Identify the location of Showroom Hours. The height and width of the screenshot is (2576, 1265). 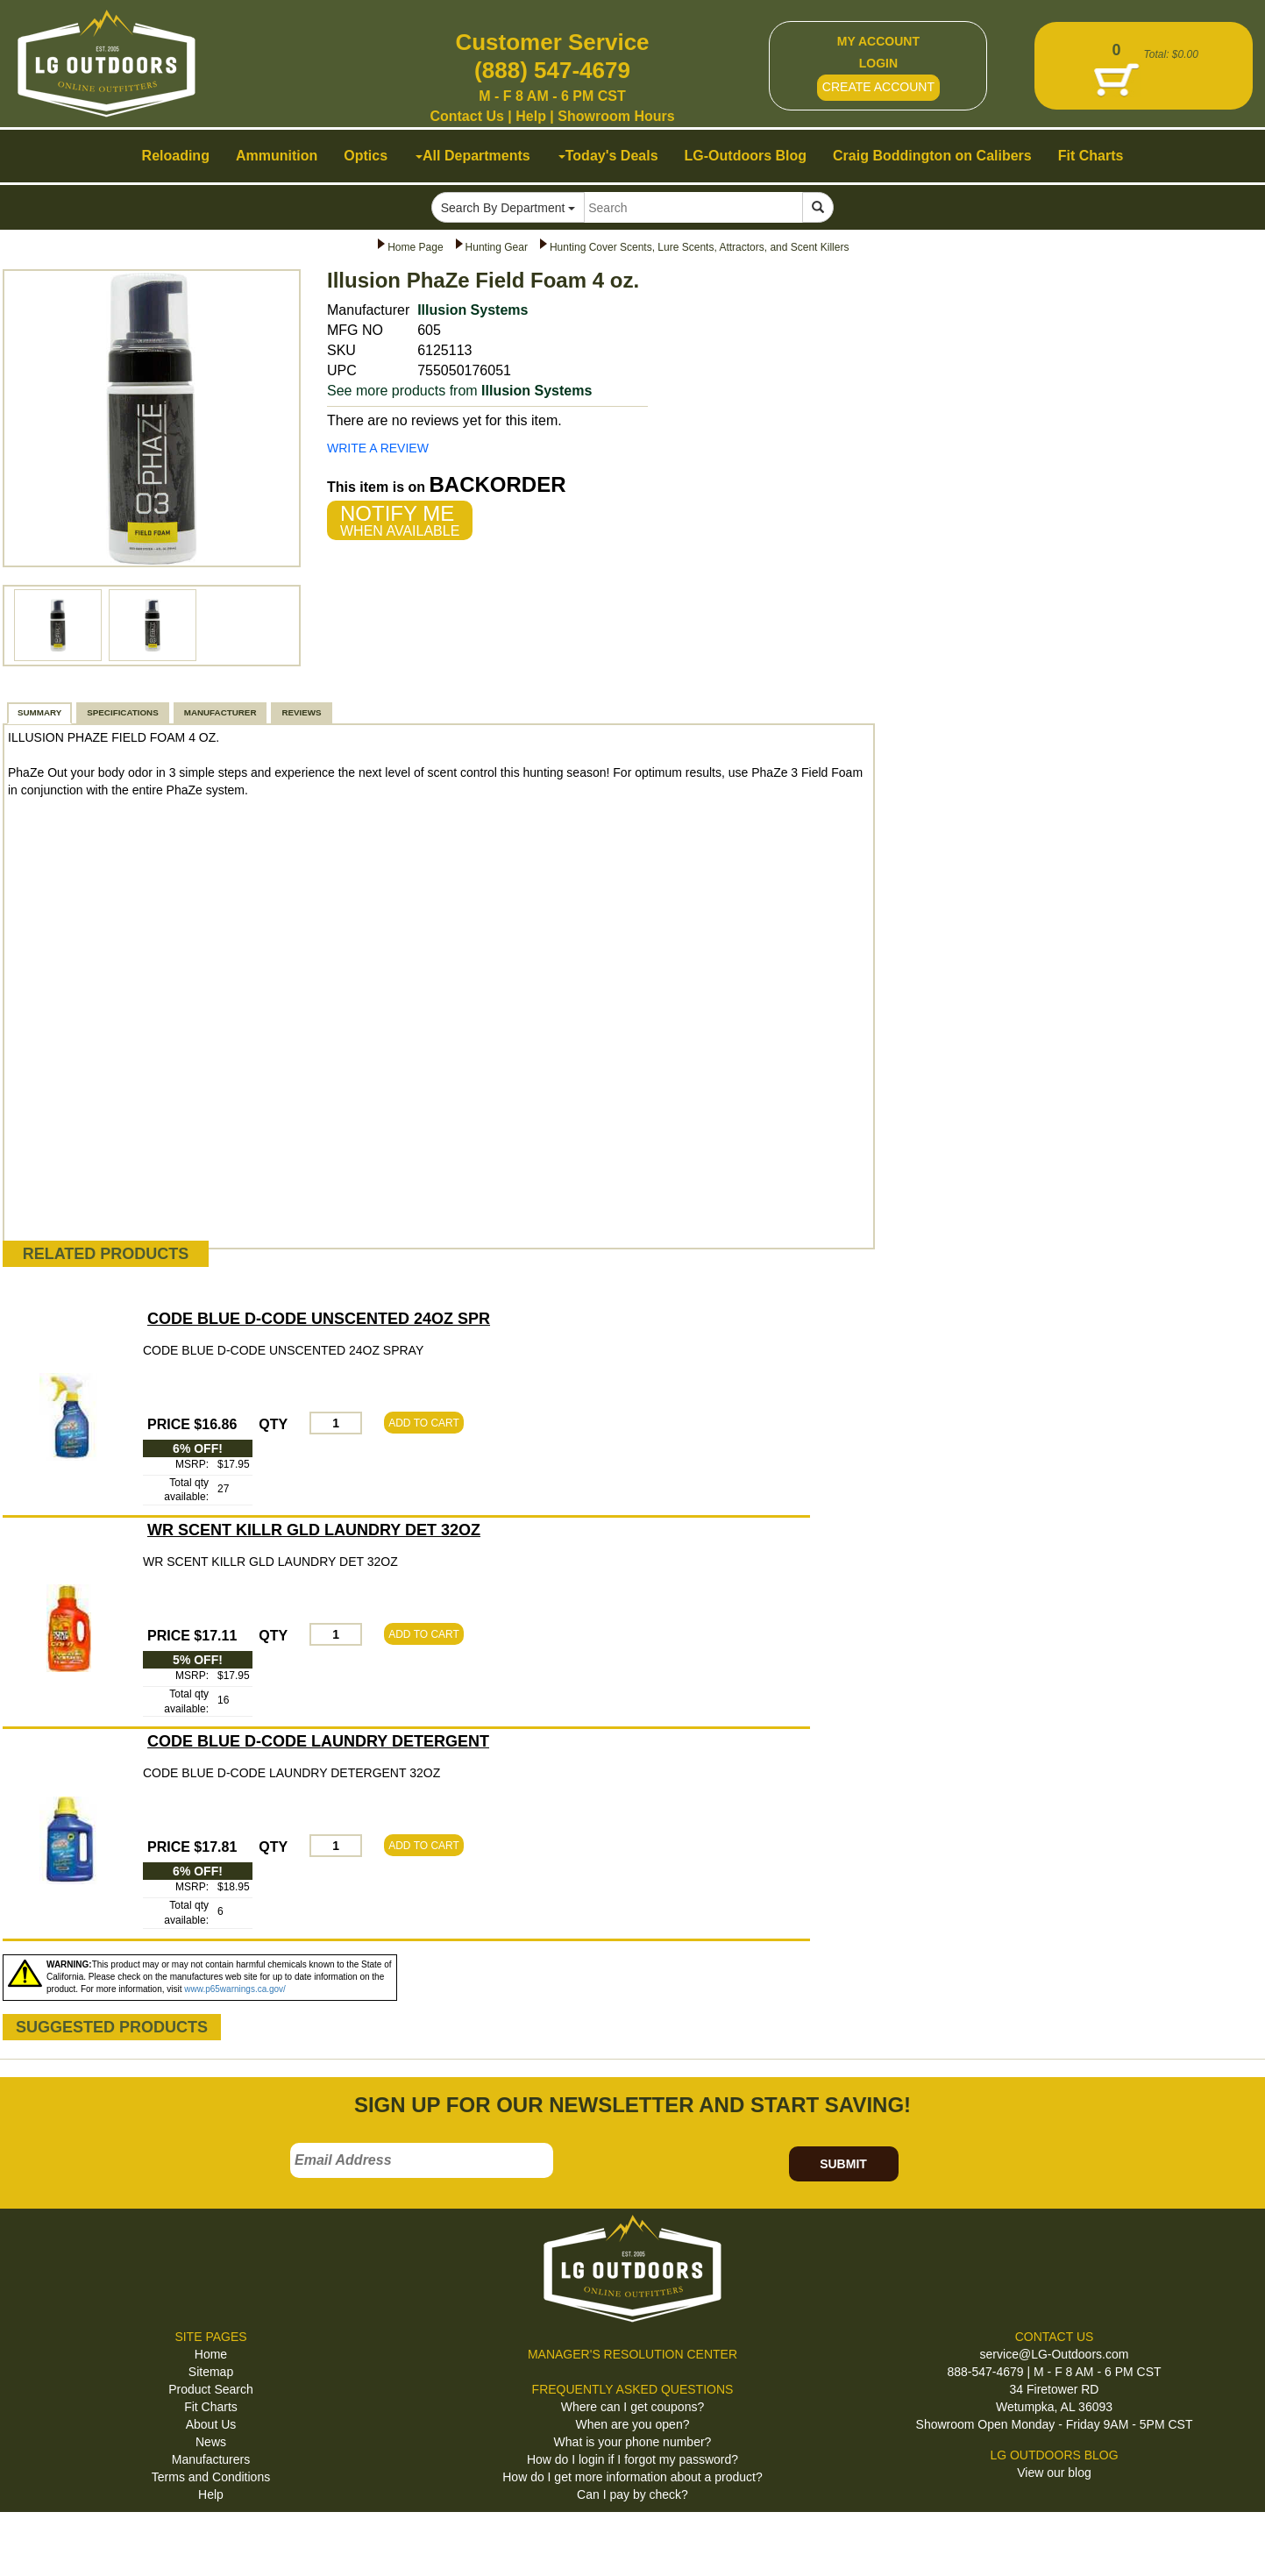
(616, 116).